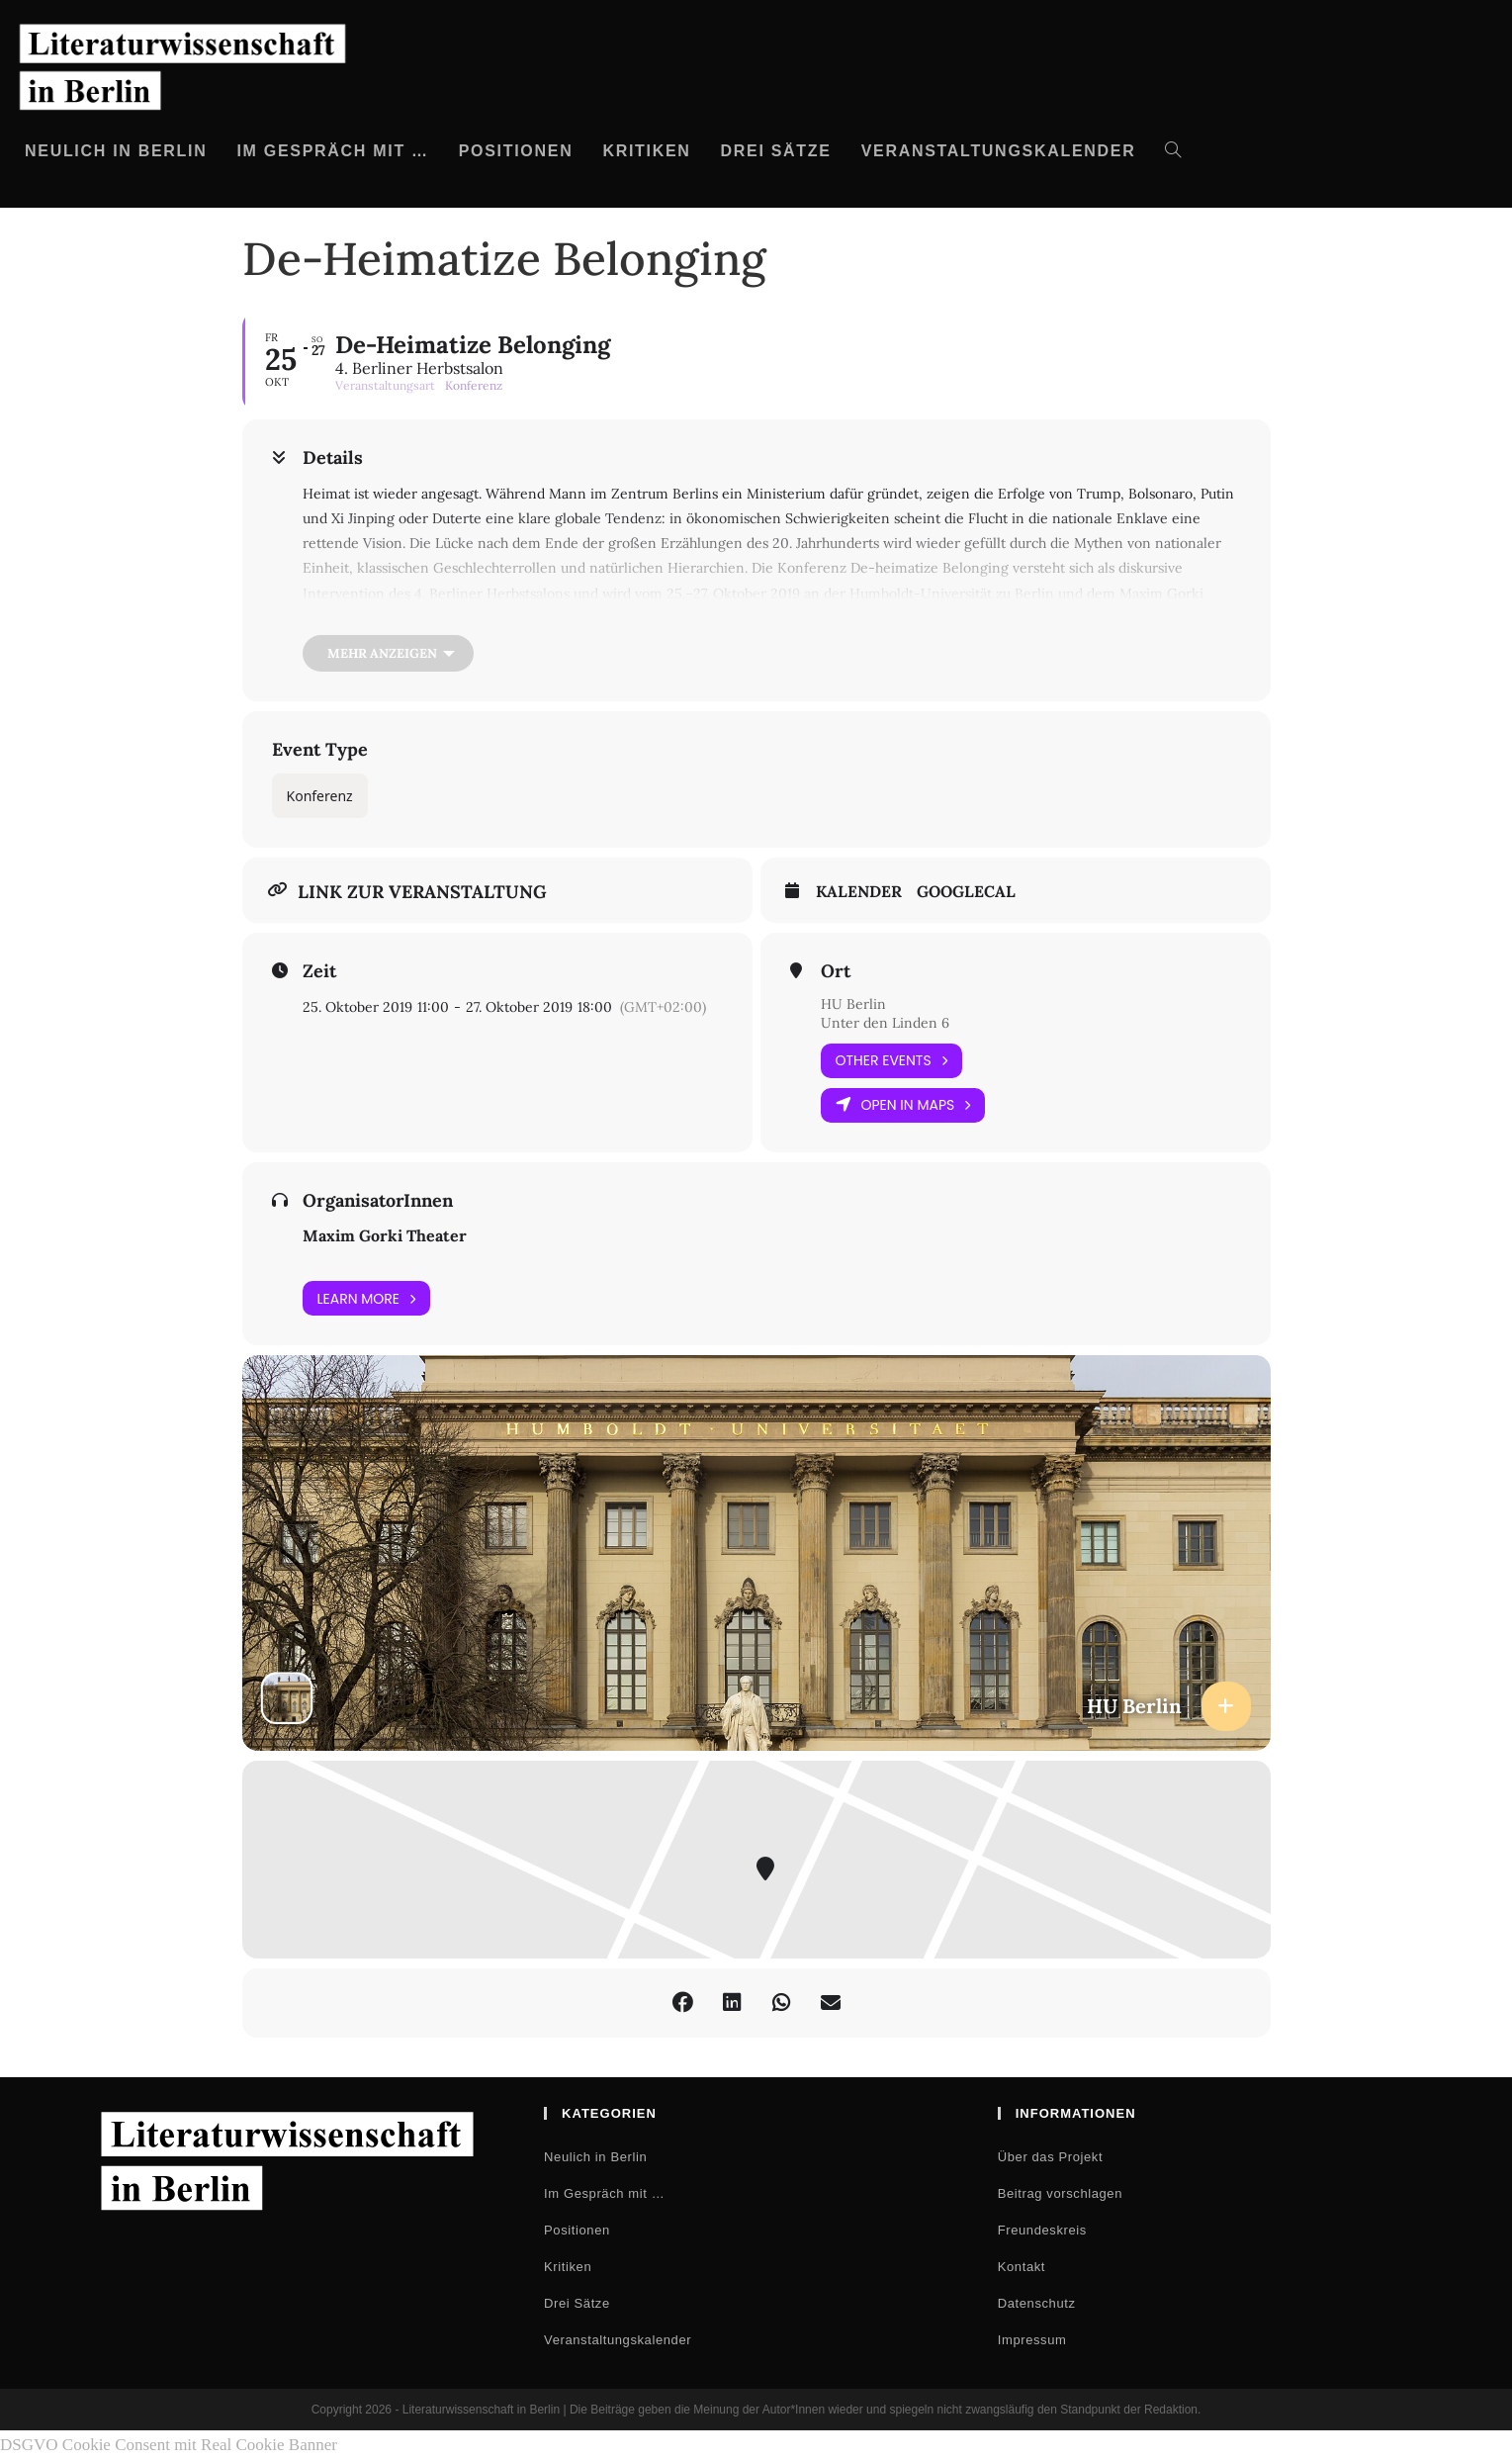  I want to click on Kalender, so click(859, 891).